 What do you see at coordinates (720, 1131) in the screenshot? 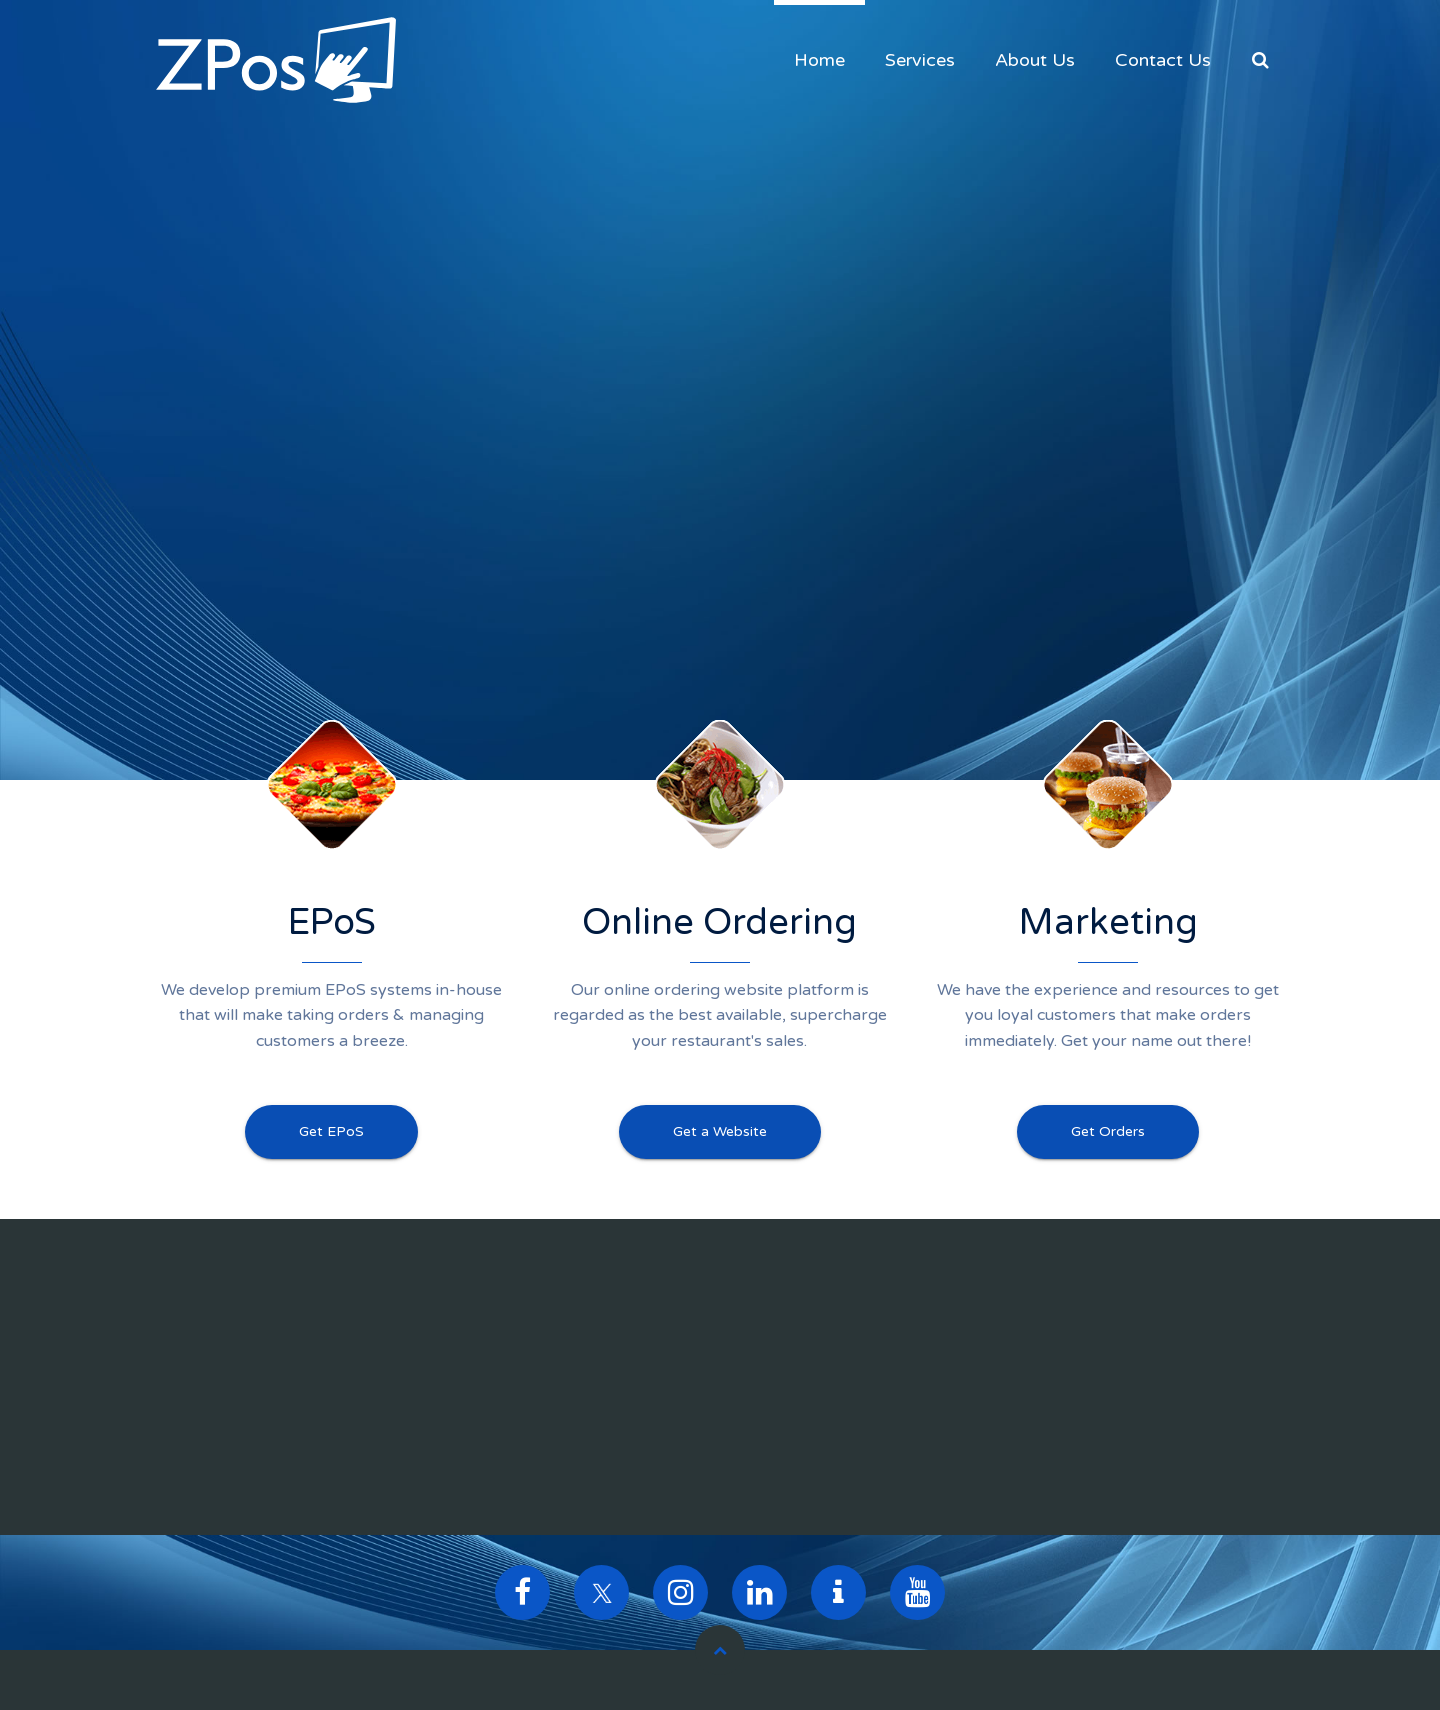
I see `Get a Website` at bounding box center [720, 1131].